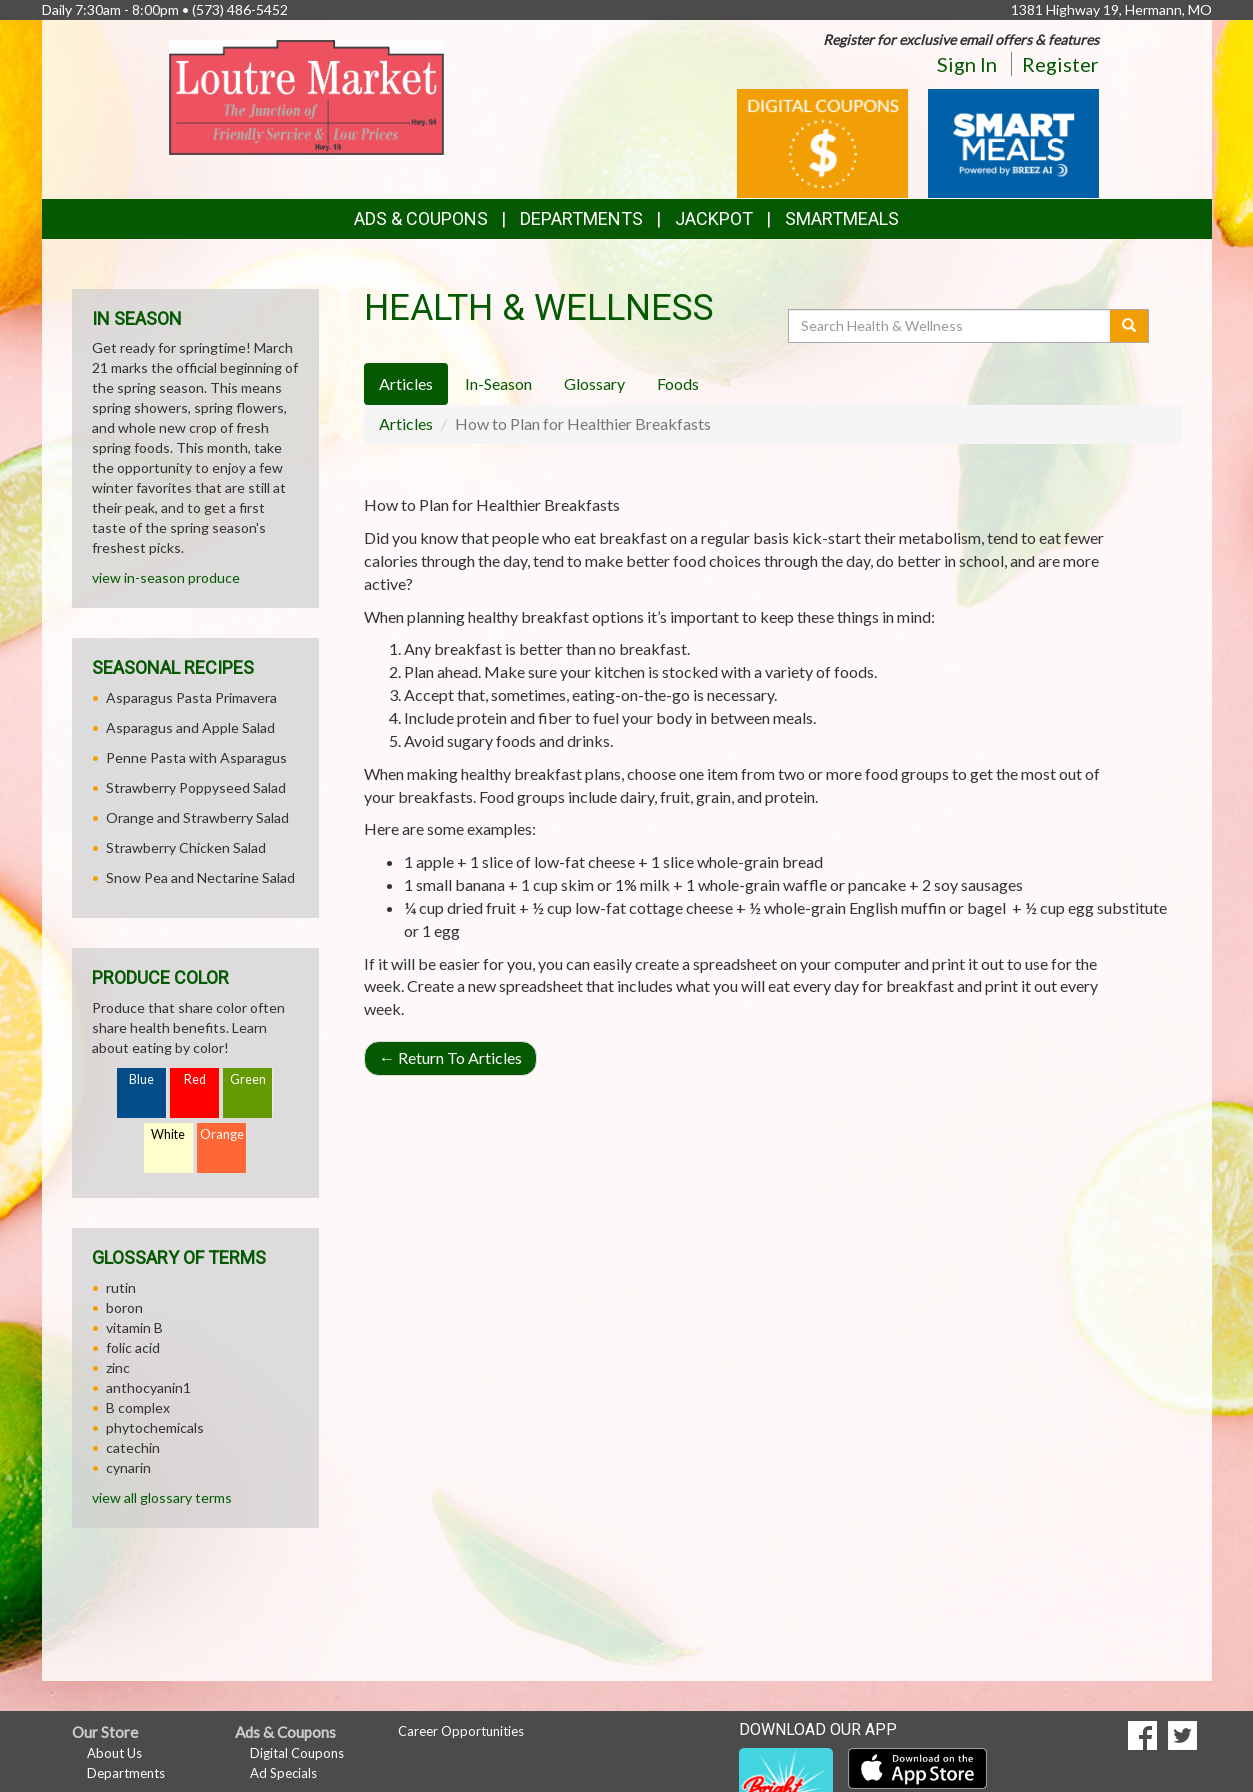  What do you see at coordinates (421, 218) in the screenshot?
I see `Ads & Coupons [button]` at bounding box center [421, 218].